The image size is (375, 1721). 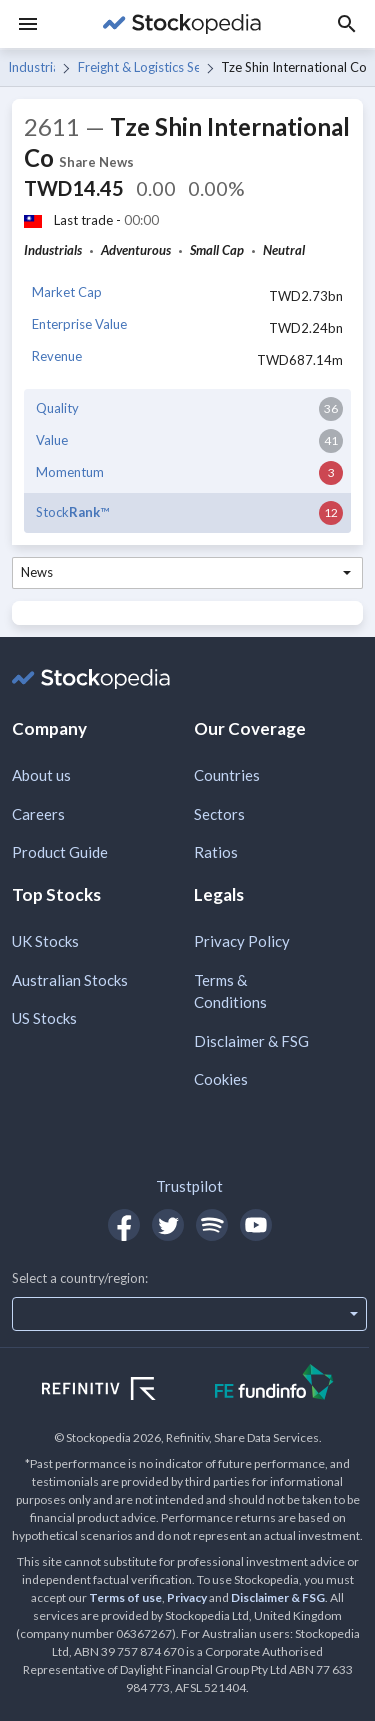 I want to click on About us, so click(x=41, y=775).